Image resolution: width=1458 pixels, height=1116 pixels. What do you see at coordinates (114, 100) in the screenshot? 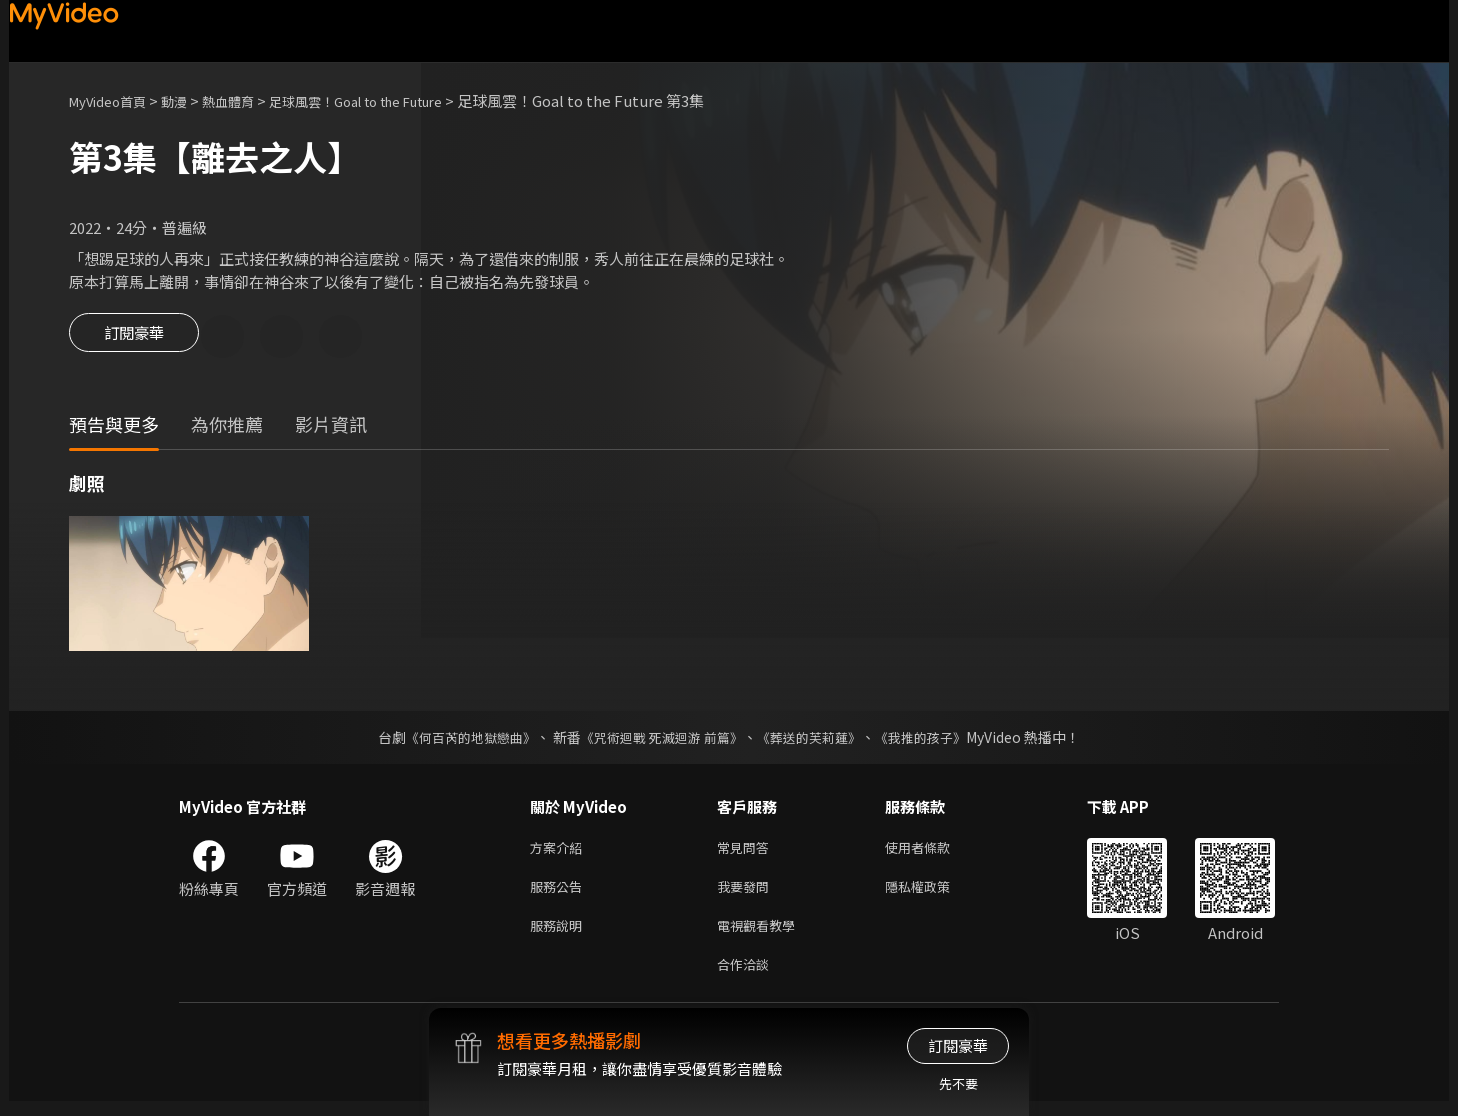
I see `MyVideo首頁` at bounding box center [114, 100].